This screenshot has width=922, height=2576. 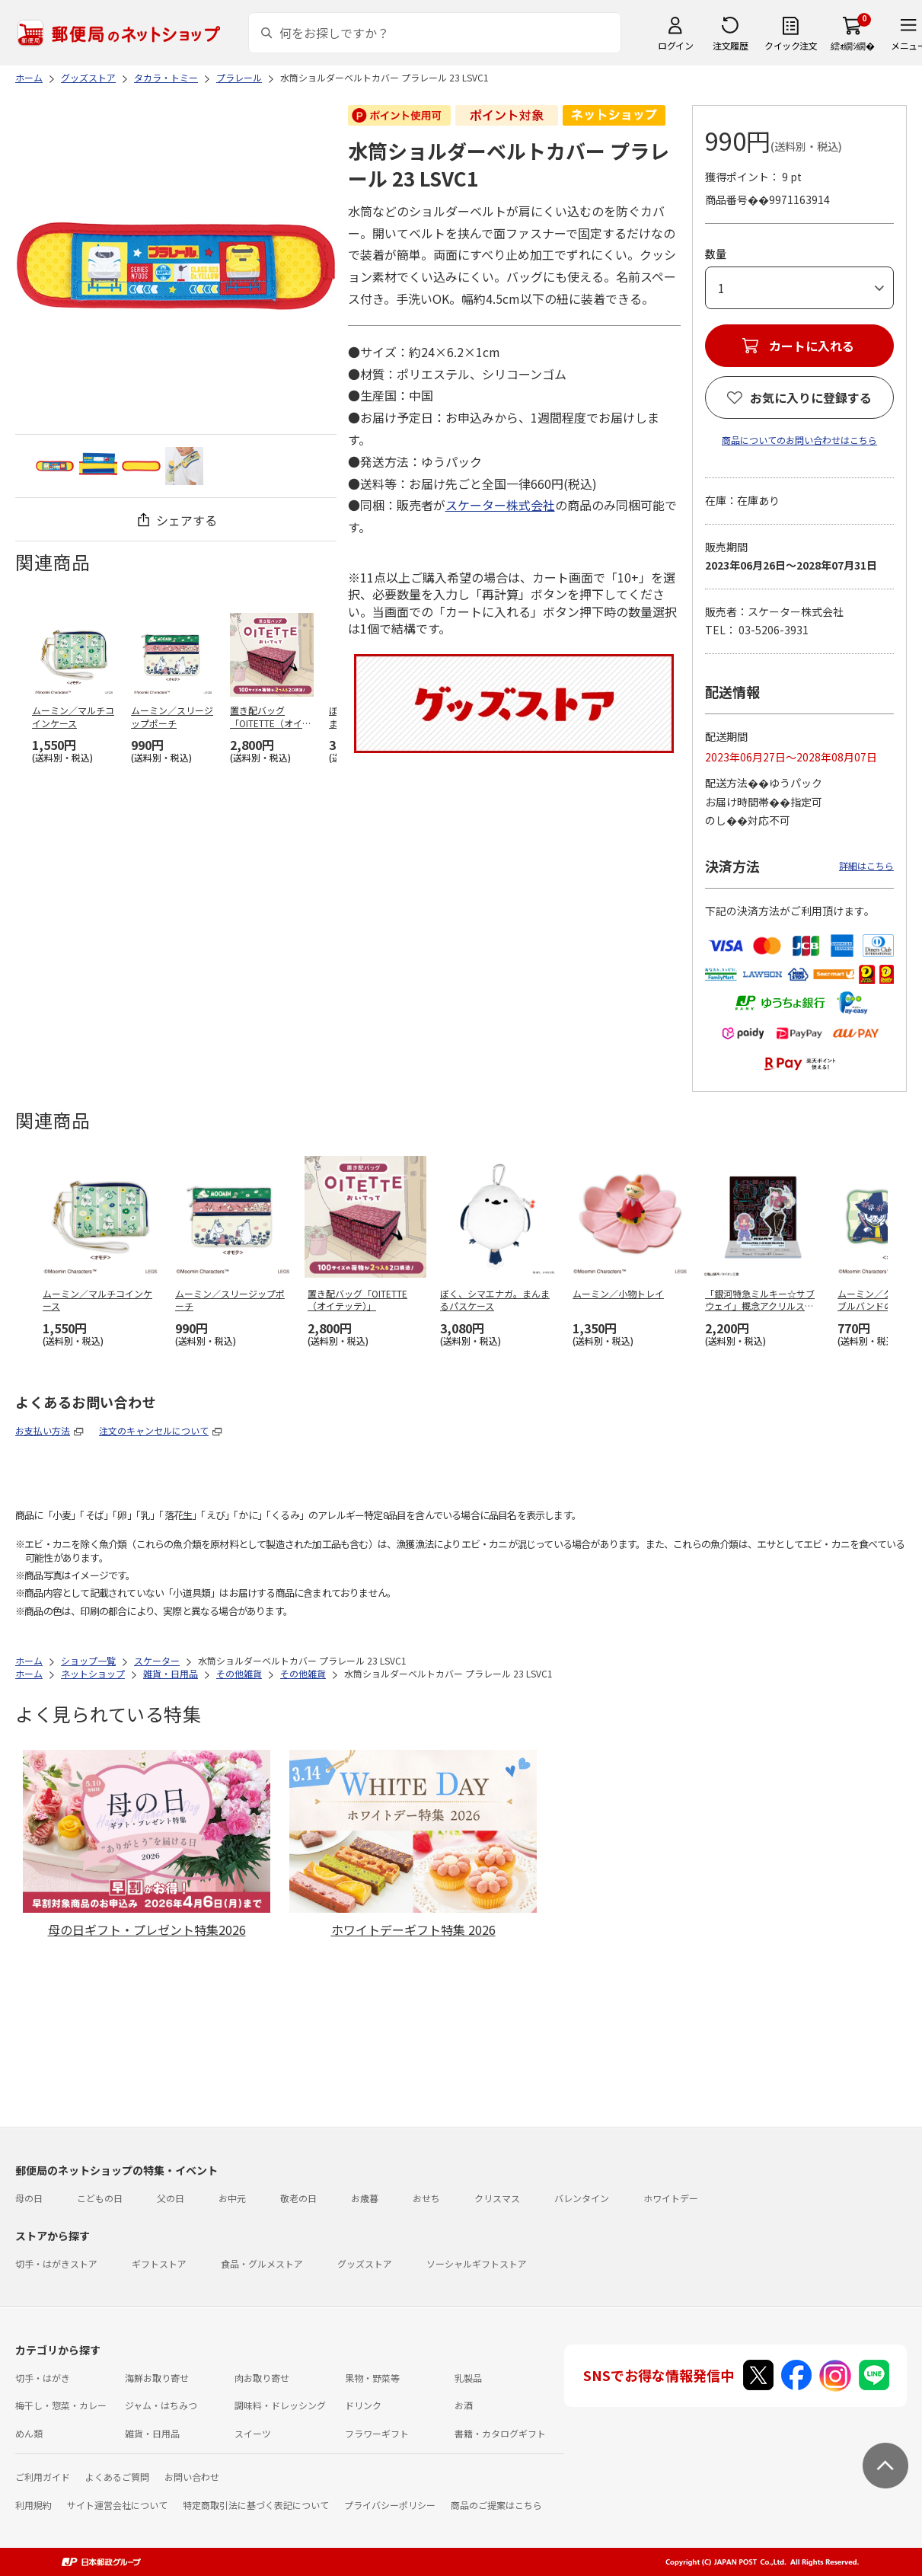 I want to click on おせち, so click(x=426, y=2197).